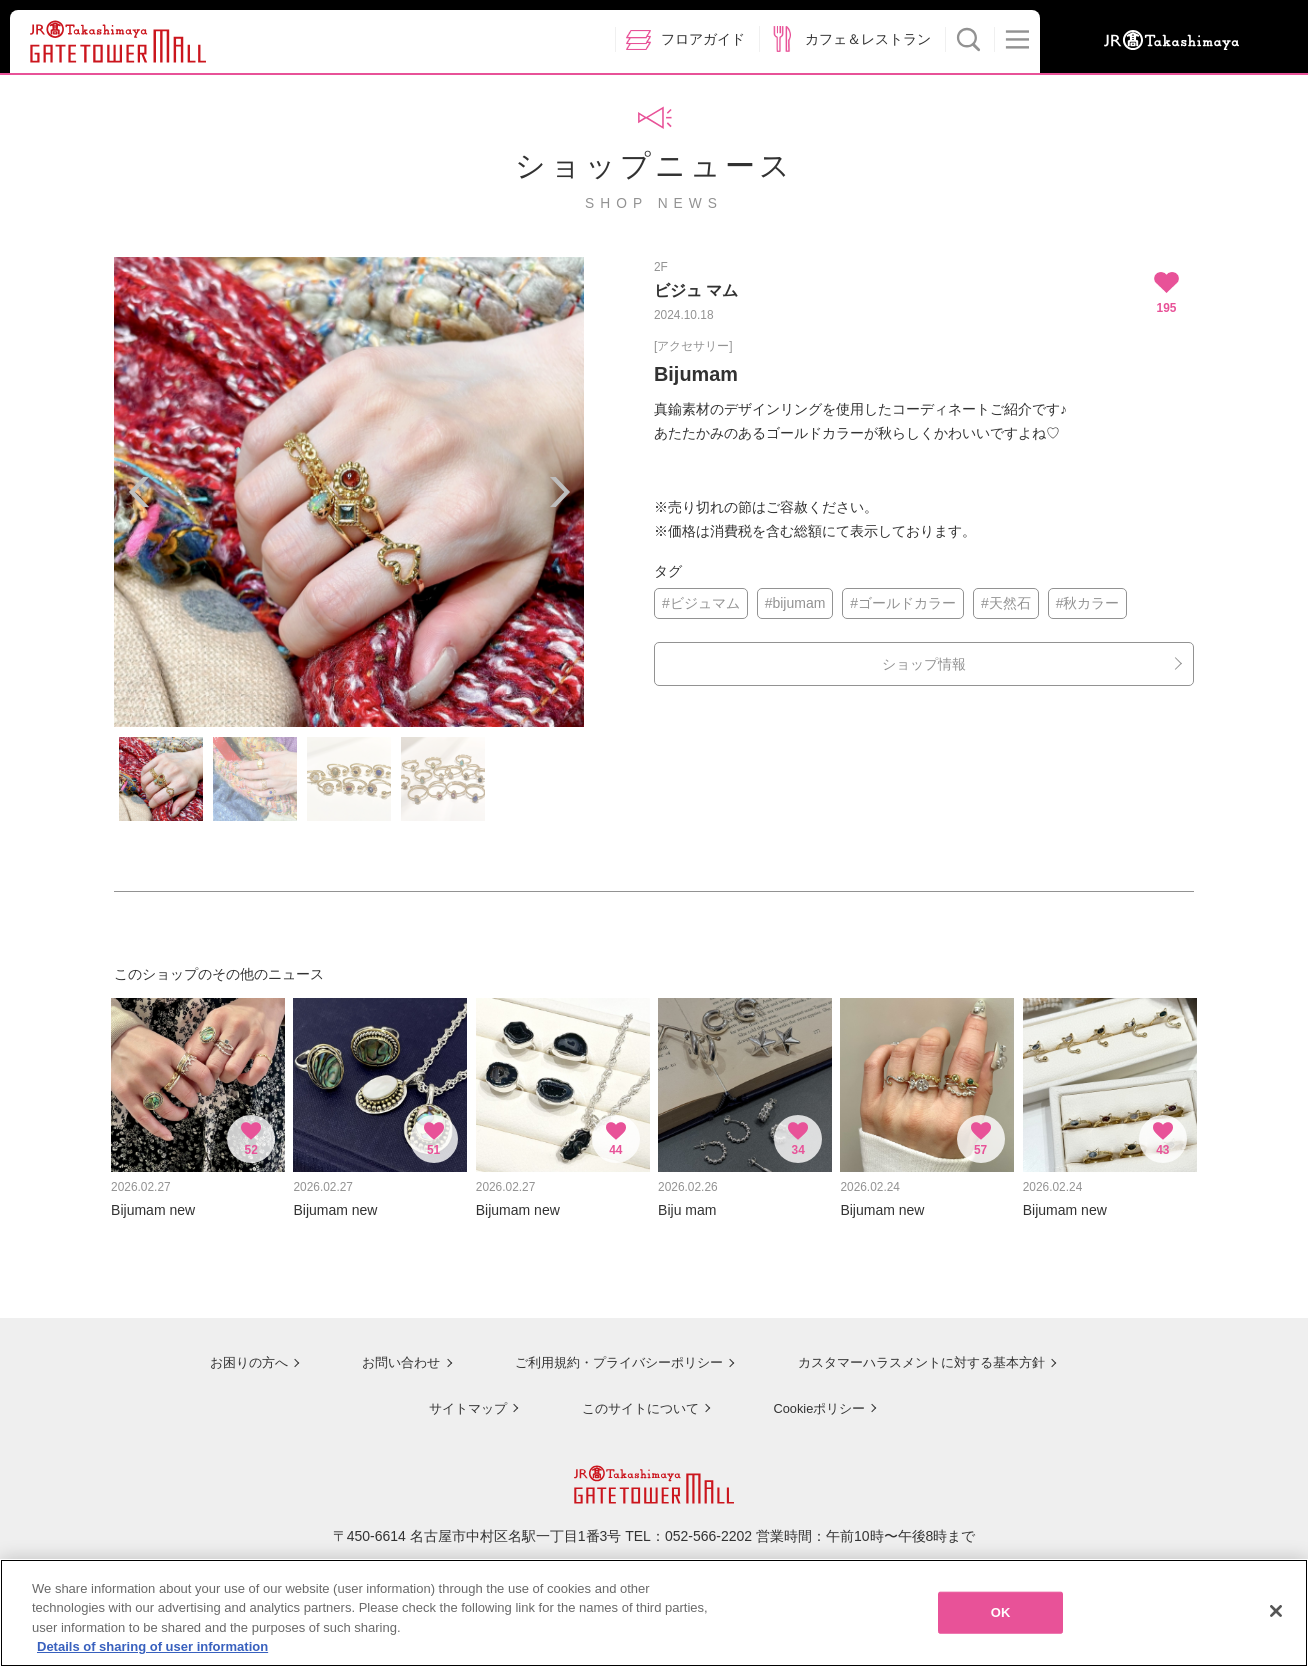  What do you see at coordinates (152, 1653) in the screenshot?
I see `Details of sharing of user information [More information about your privacy, opens in a new tab]` at bounding box center [152, 1653].